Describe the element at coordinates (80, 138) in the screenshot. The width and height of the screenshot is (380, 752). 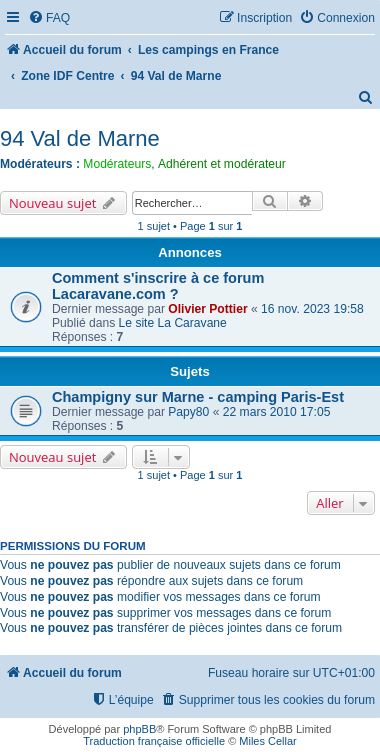
I see `94 Val de Marne` at that location.